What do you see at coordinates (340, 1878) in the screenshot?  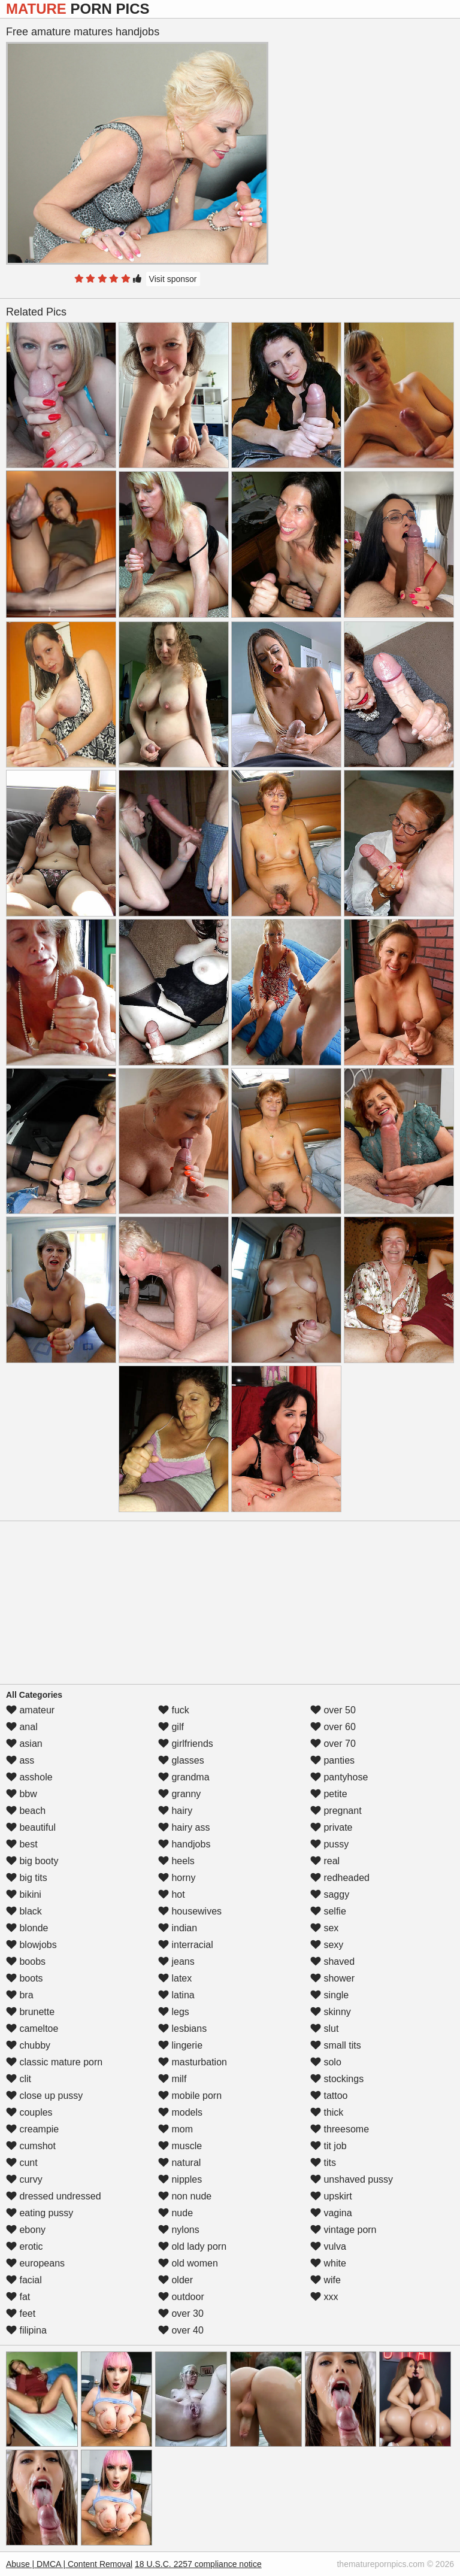 I see `redheaded` at bounding box center [340, 1878].